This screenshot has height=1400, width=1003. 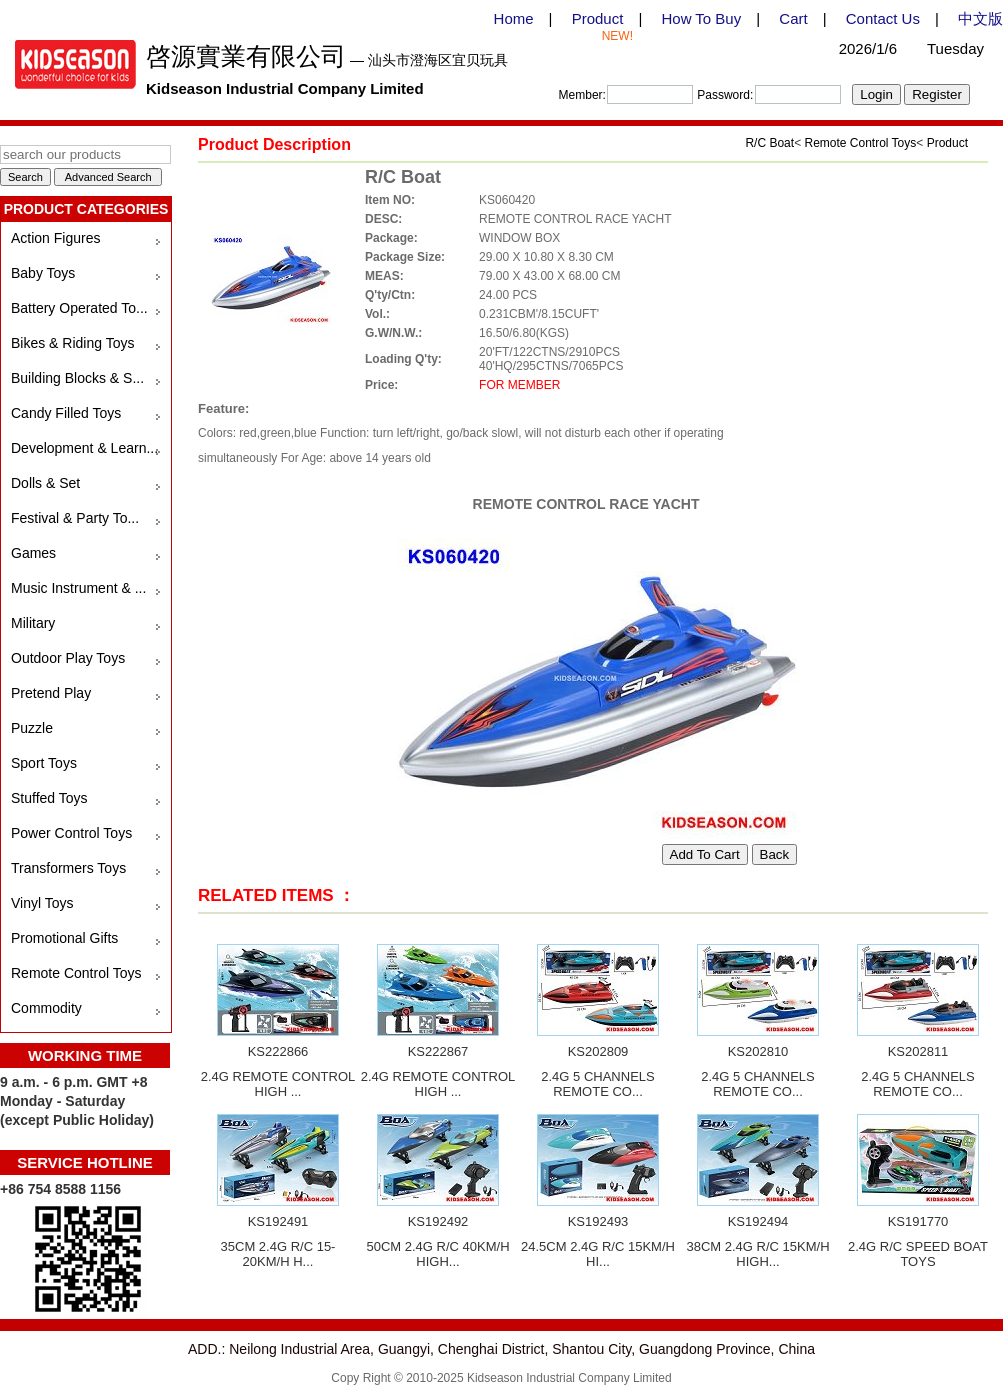 I want to click on Candy Filled Toys, so click(x=66, y=413).